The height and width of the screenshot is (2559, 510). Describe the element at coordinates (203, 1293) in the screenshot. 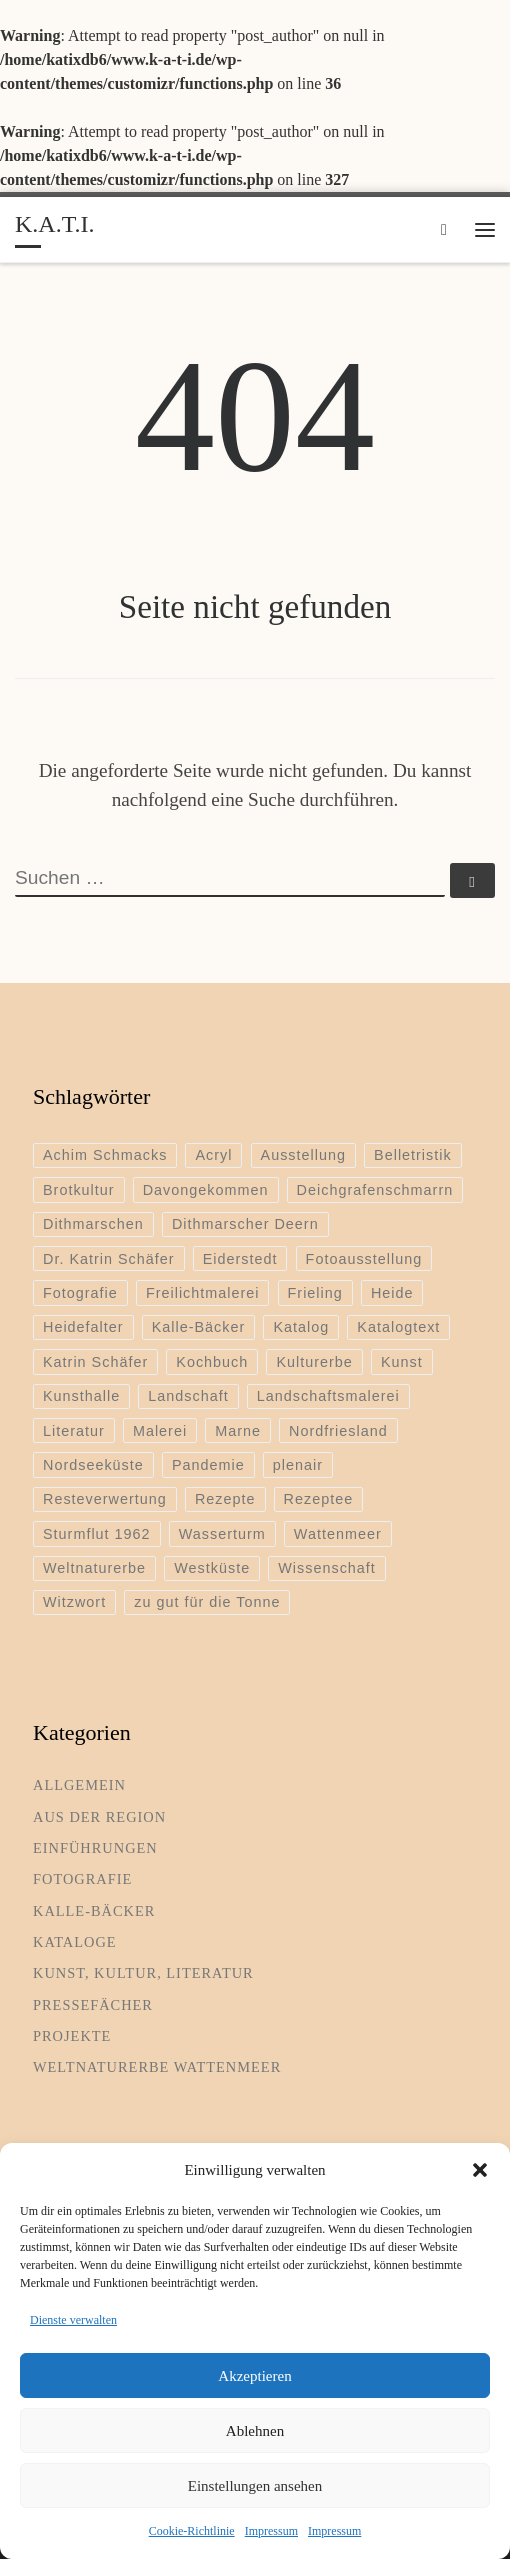

I see `Freilichtmalerei` at that location.